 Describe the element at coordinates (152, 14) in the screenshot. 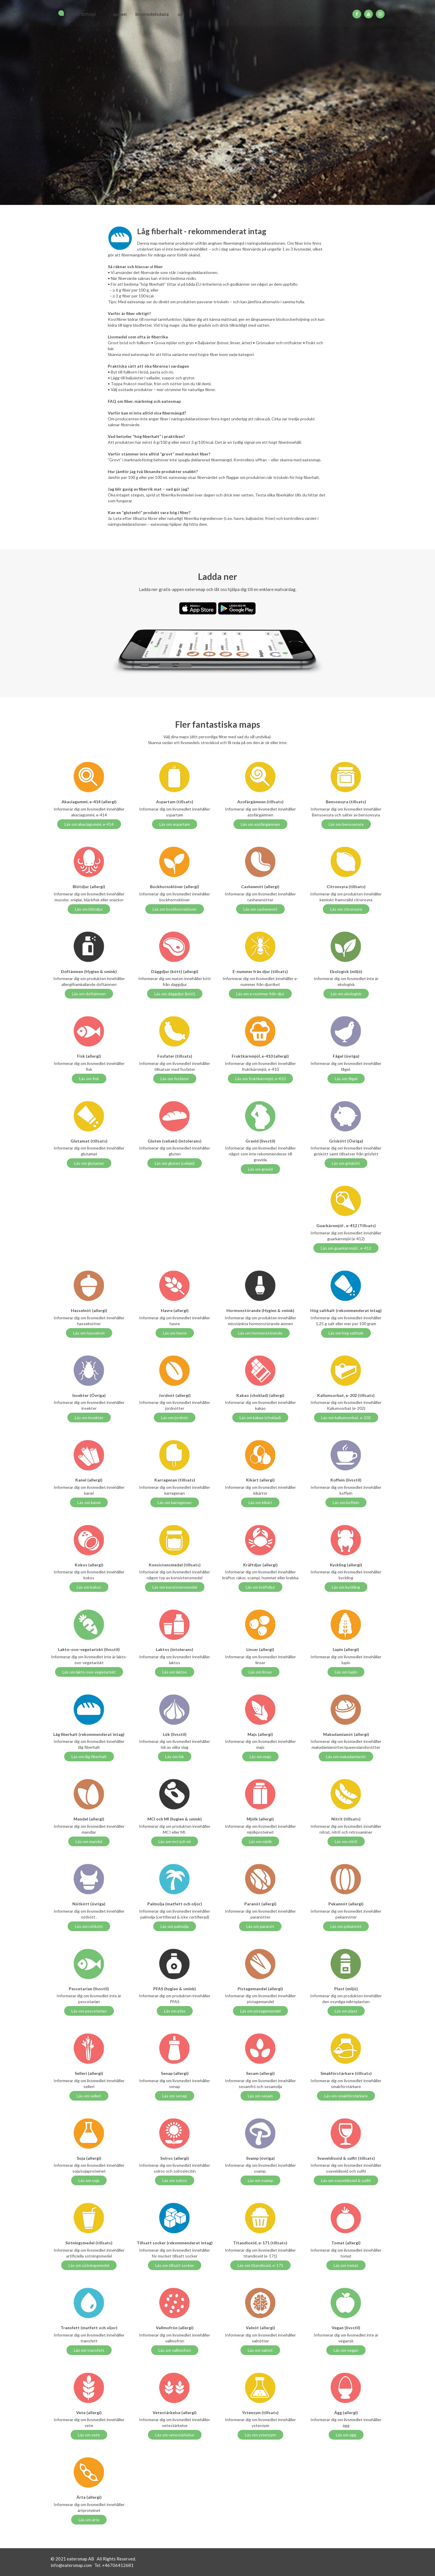

I see `livsmedelsdata` at that location.